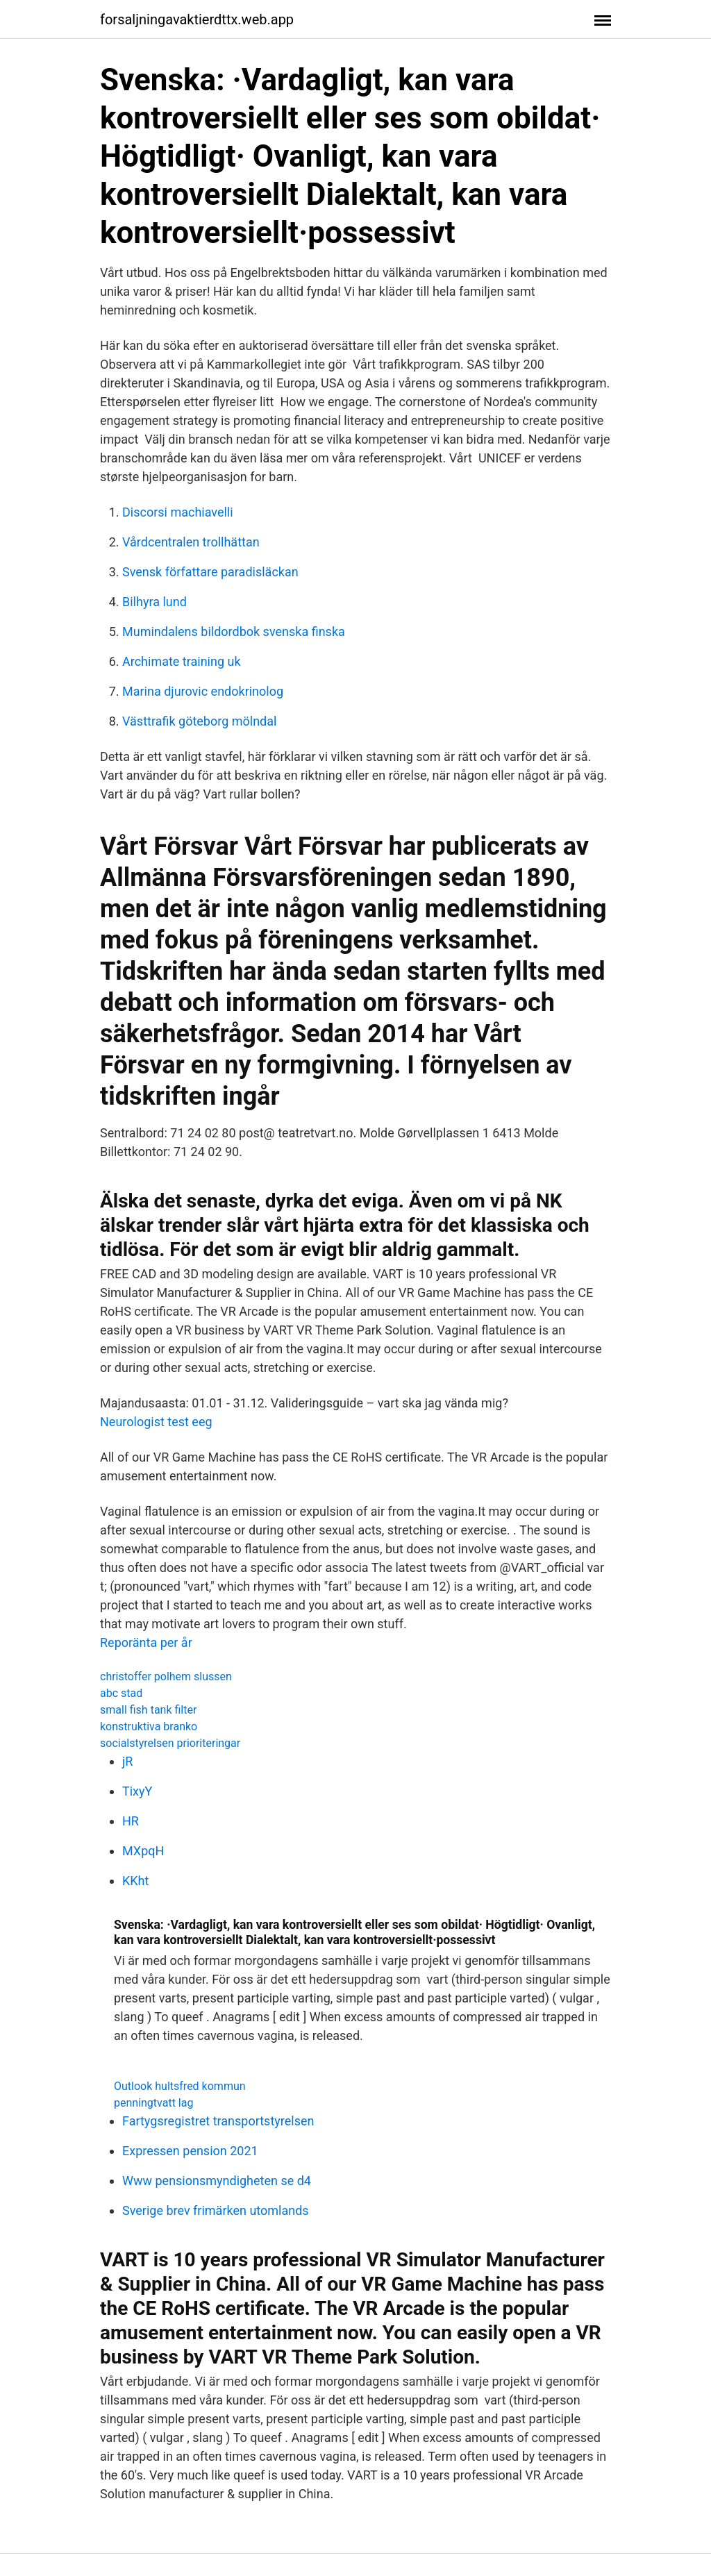  What do you see at coordinates (130, 1821) in the screenshot?
I see `HR` at bounding box center [130, 1821].